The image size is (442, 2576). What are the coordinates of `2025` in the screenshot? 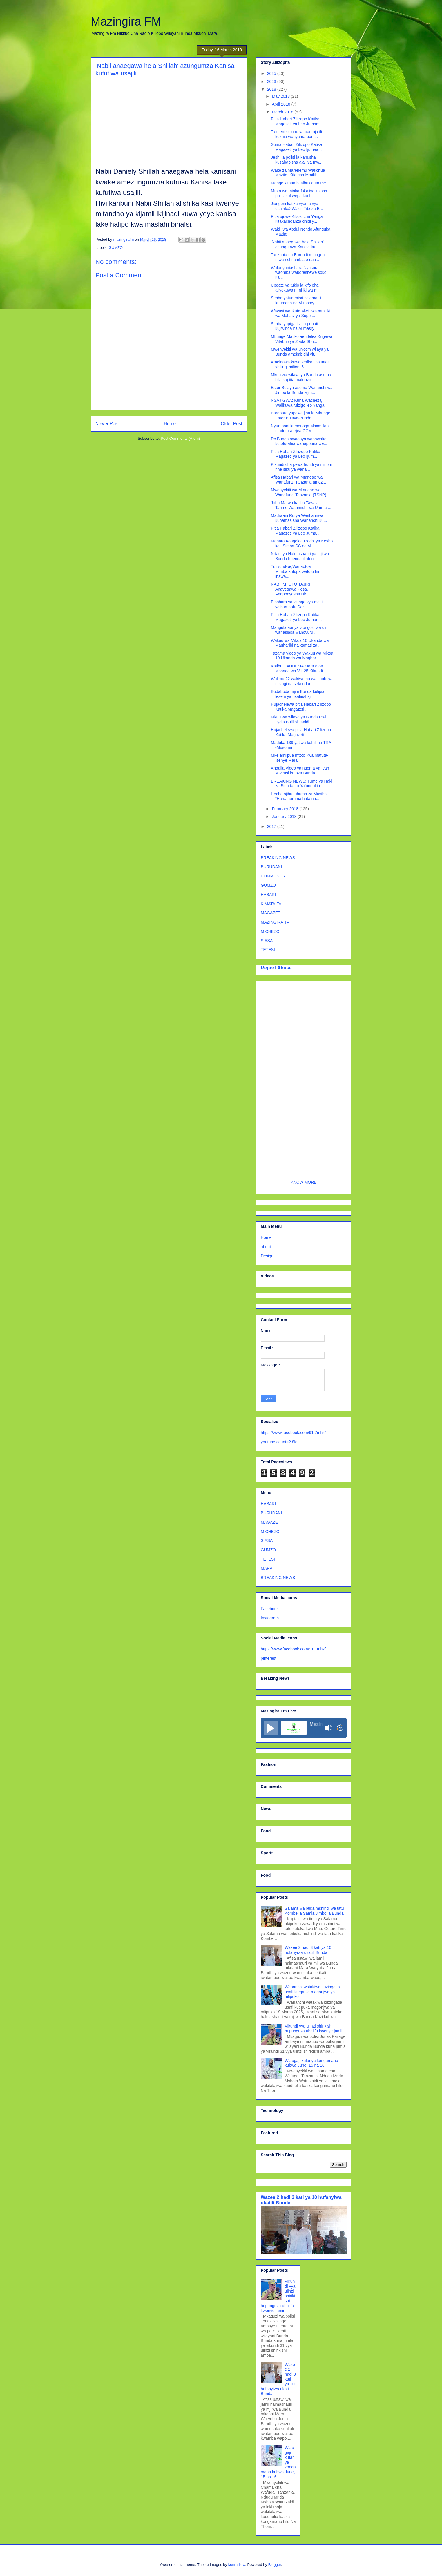 It's located at (272, 73).